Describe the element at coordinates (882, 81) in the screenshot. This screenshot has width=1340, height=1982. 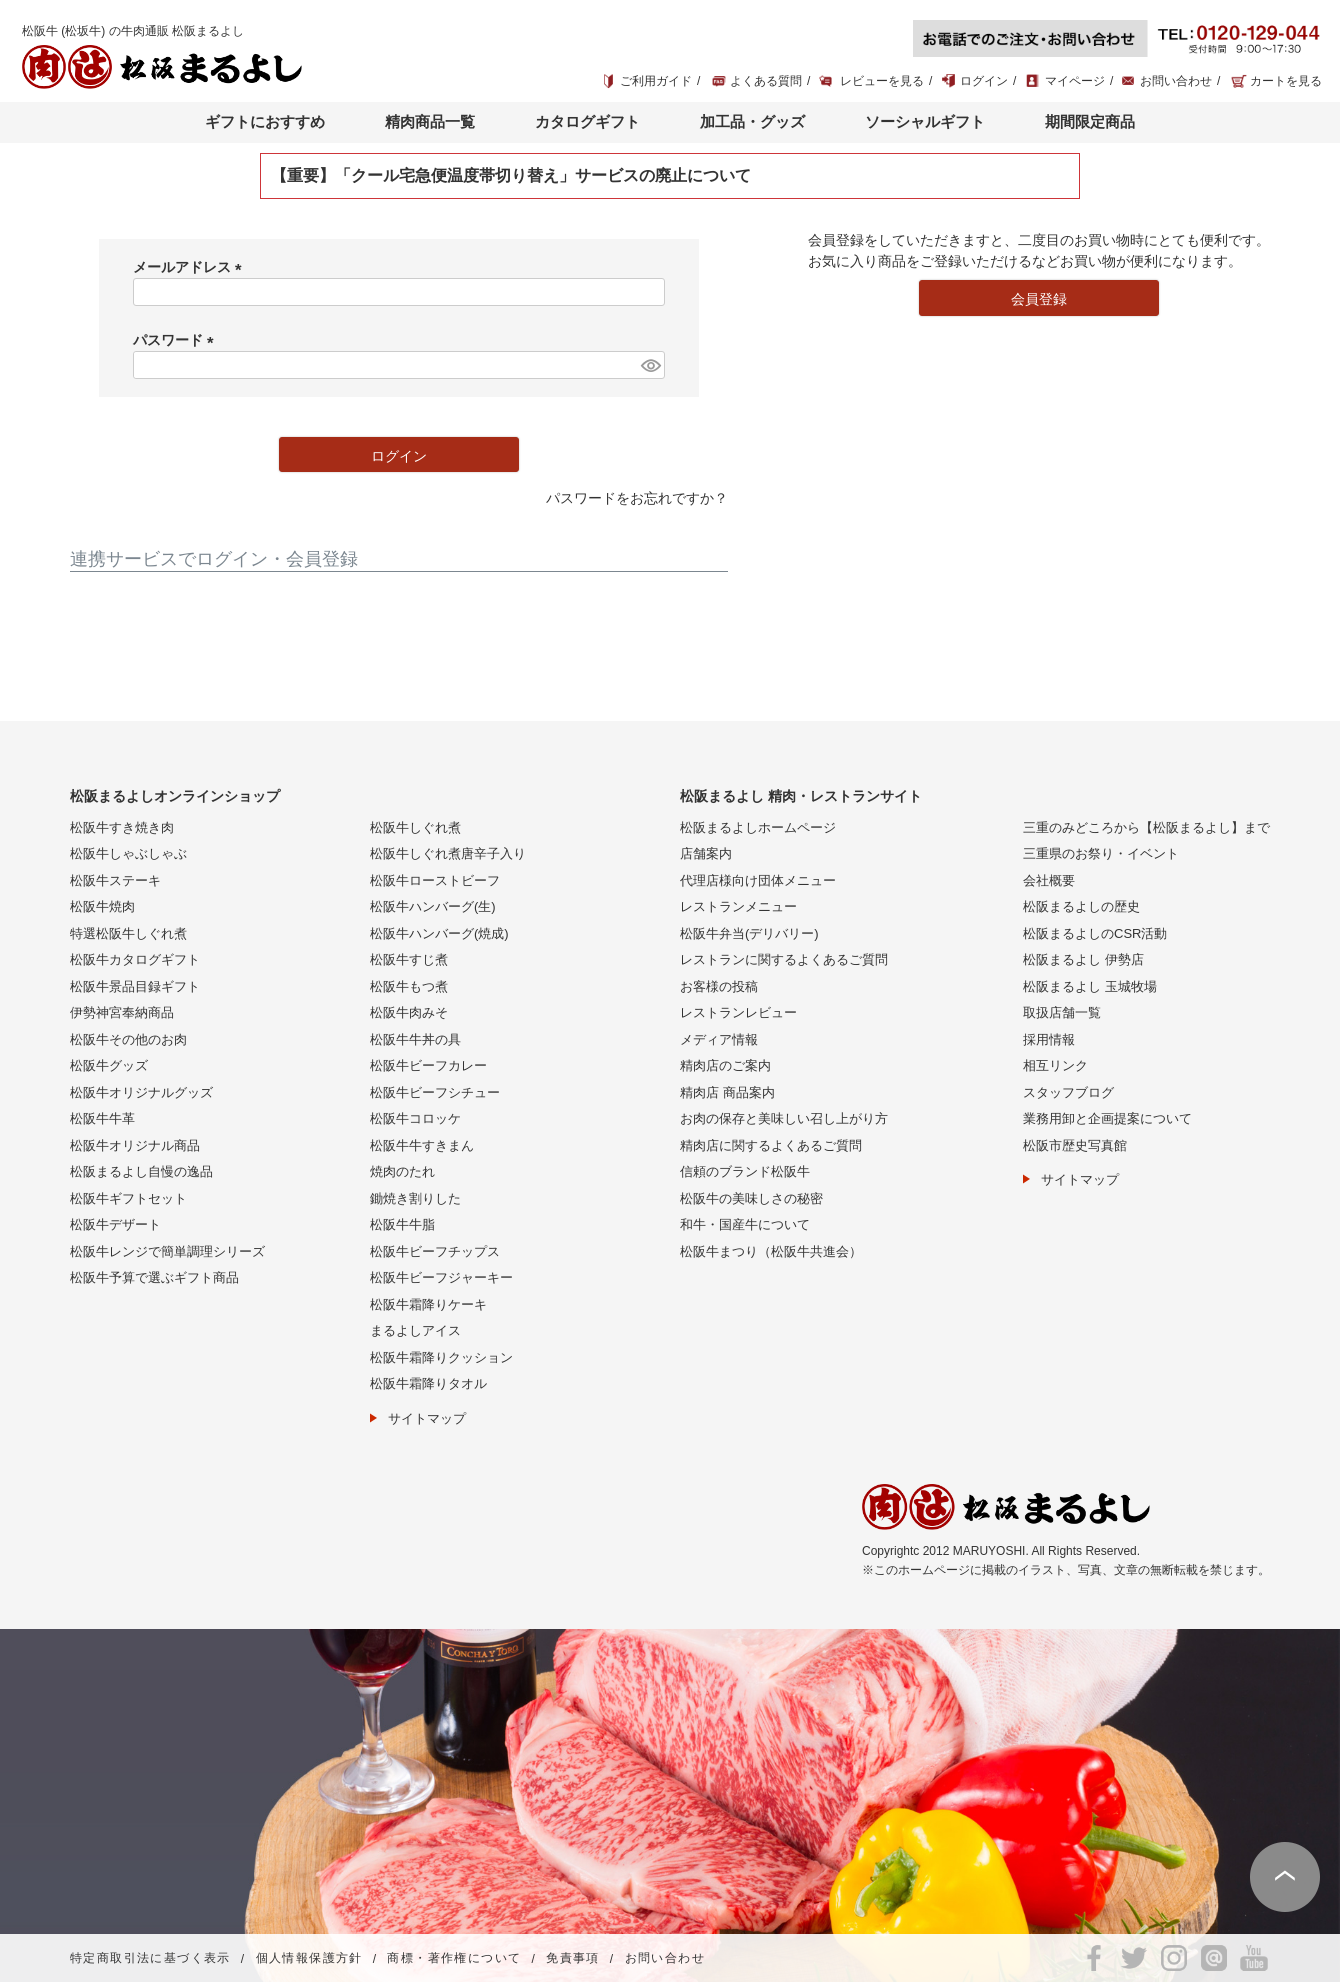
I see `レビューを見る` at that location.